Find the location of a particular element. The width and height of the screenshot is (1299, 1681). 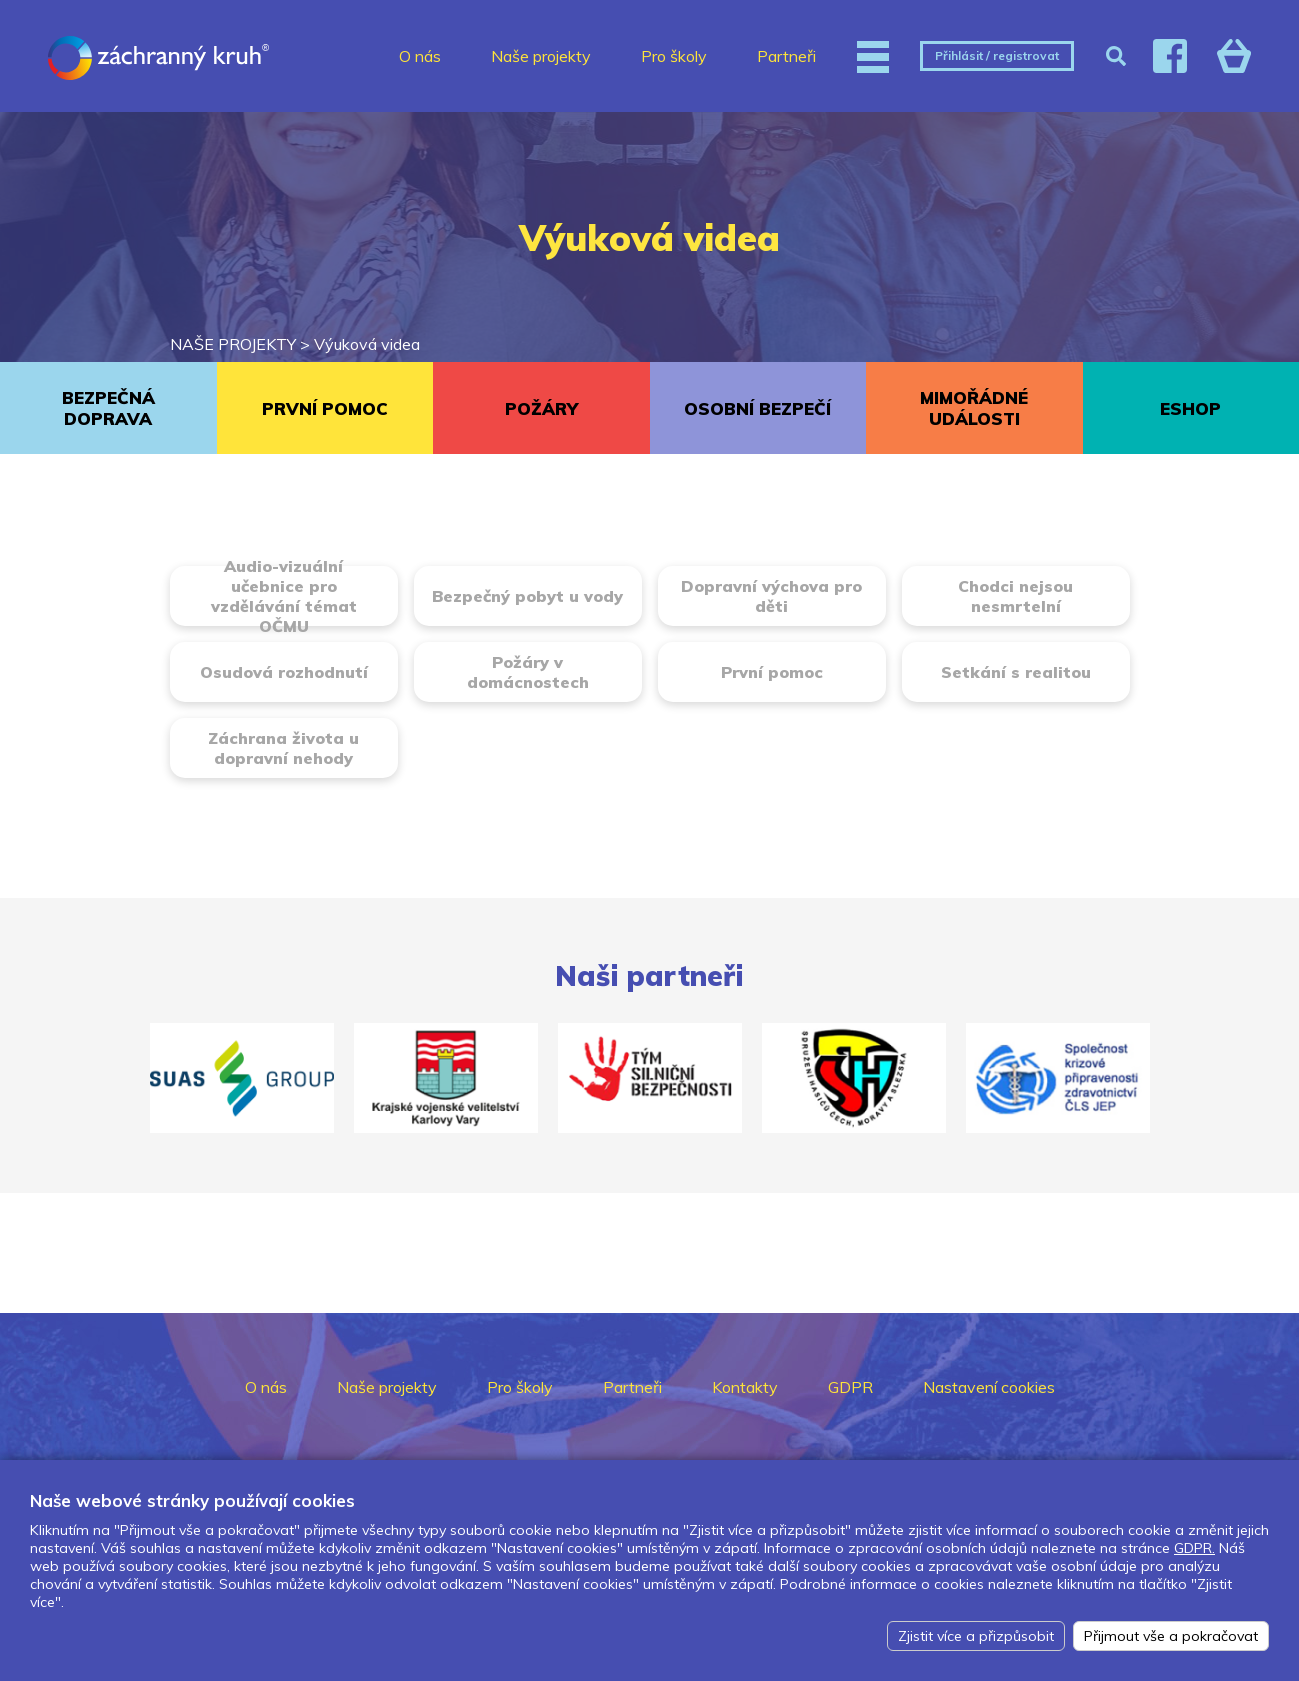

Kontakty is located at coordinates (745, 1387).